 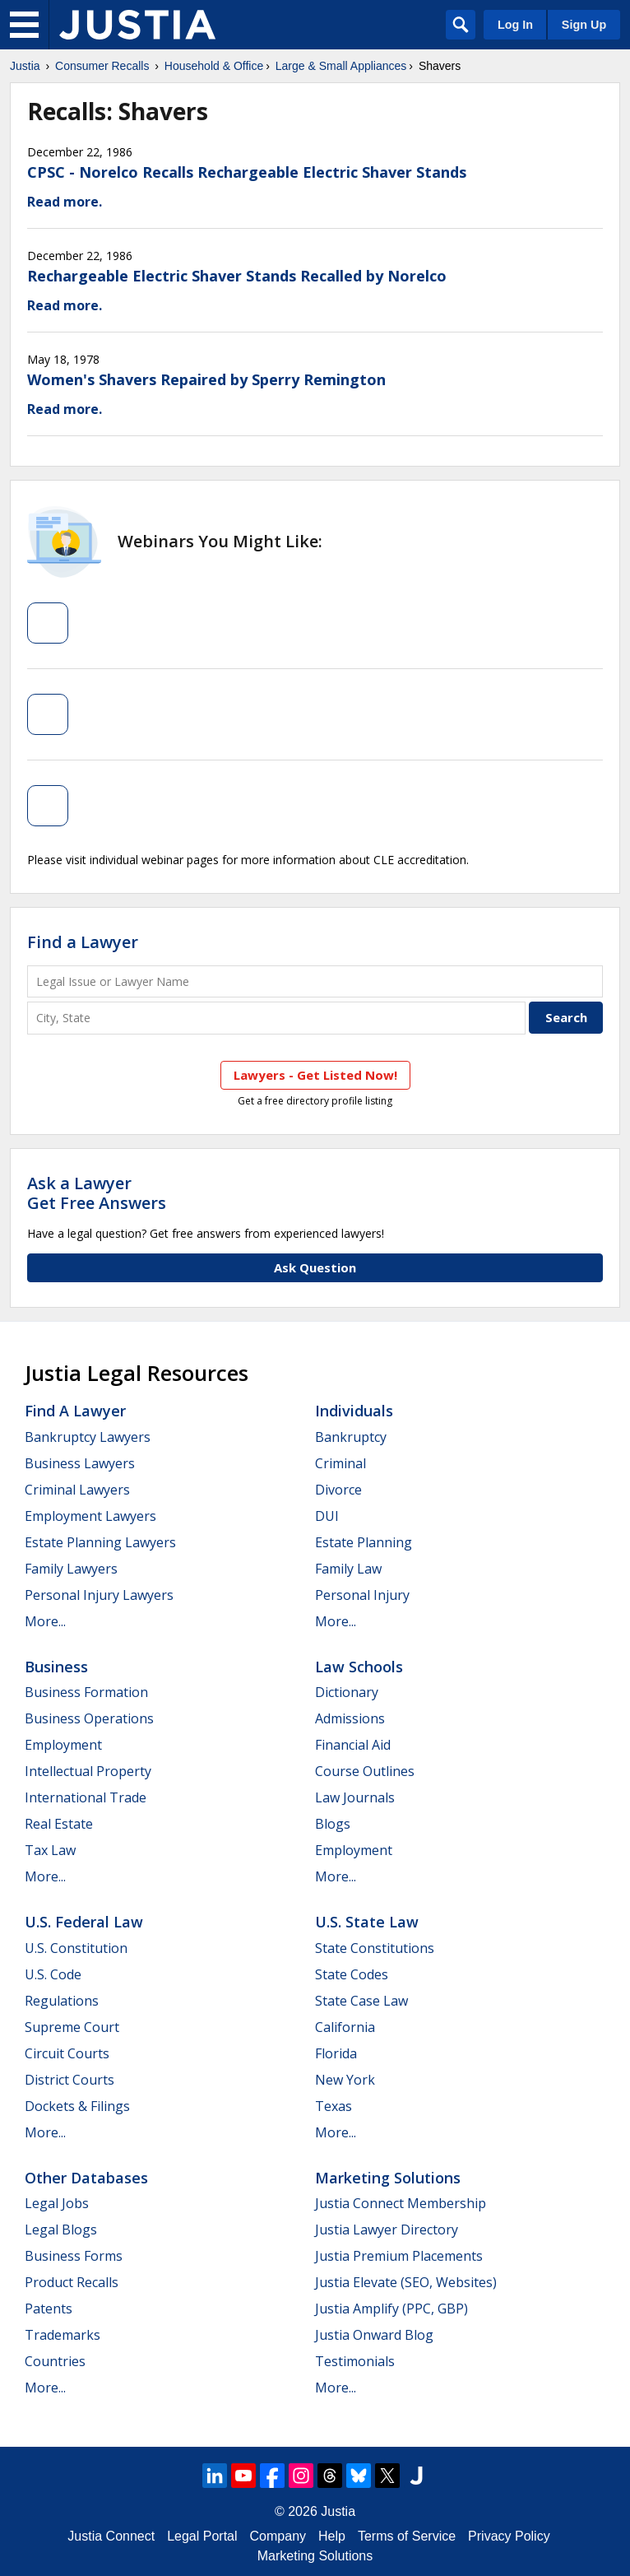 I want to click on Business Operations, so click(x=89, y=1718).